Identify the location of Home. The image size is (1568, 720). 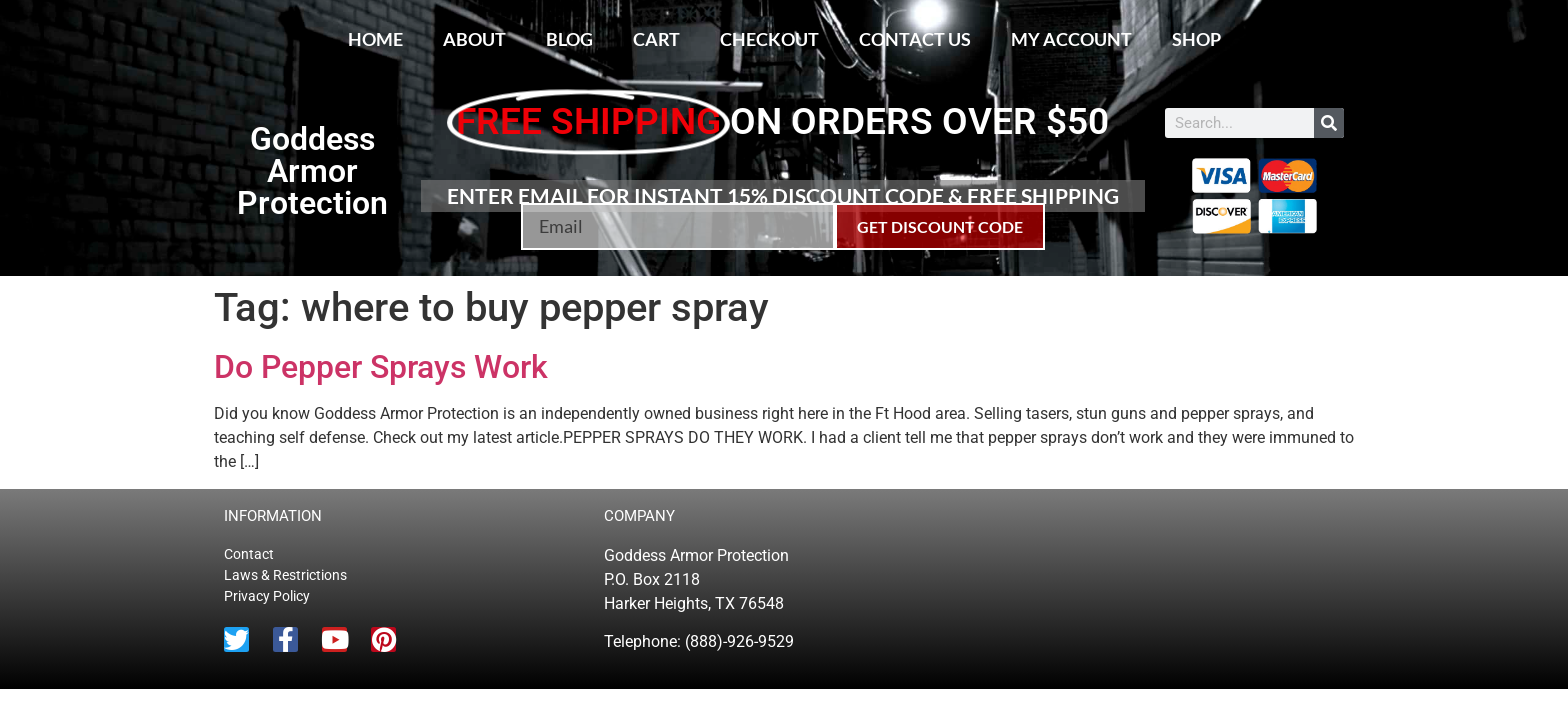
(375, 39).